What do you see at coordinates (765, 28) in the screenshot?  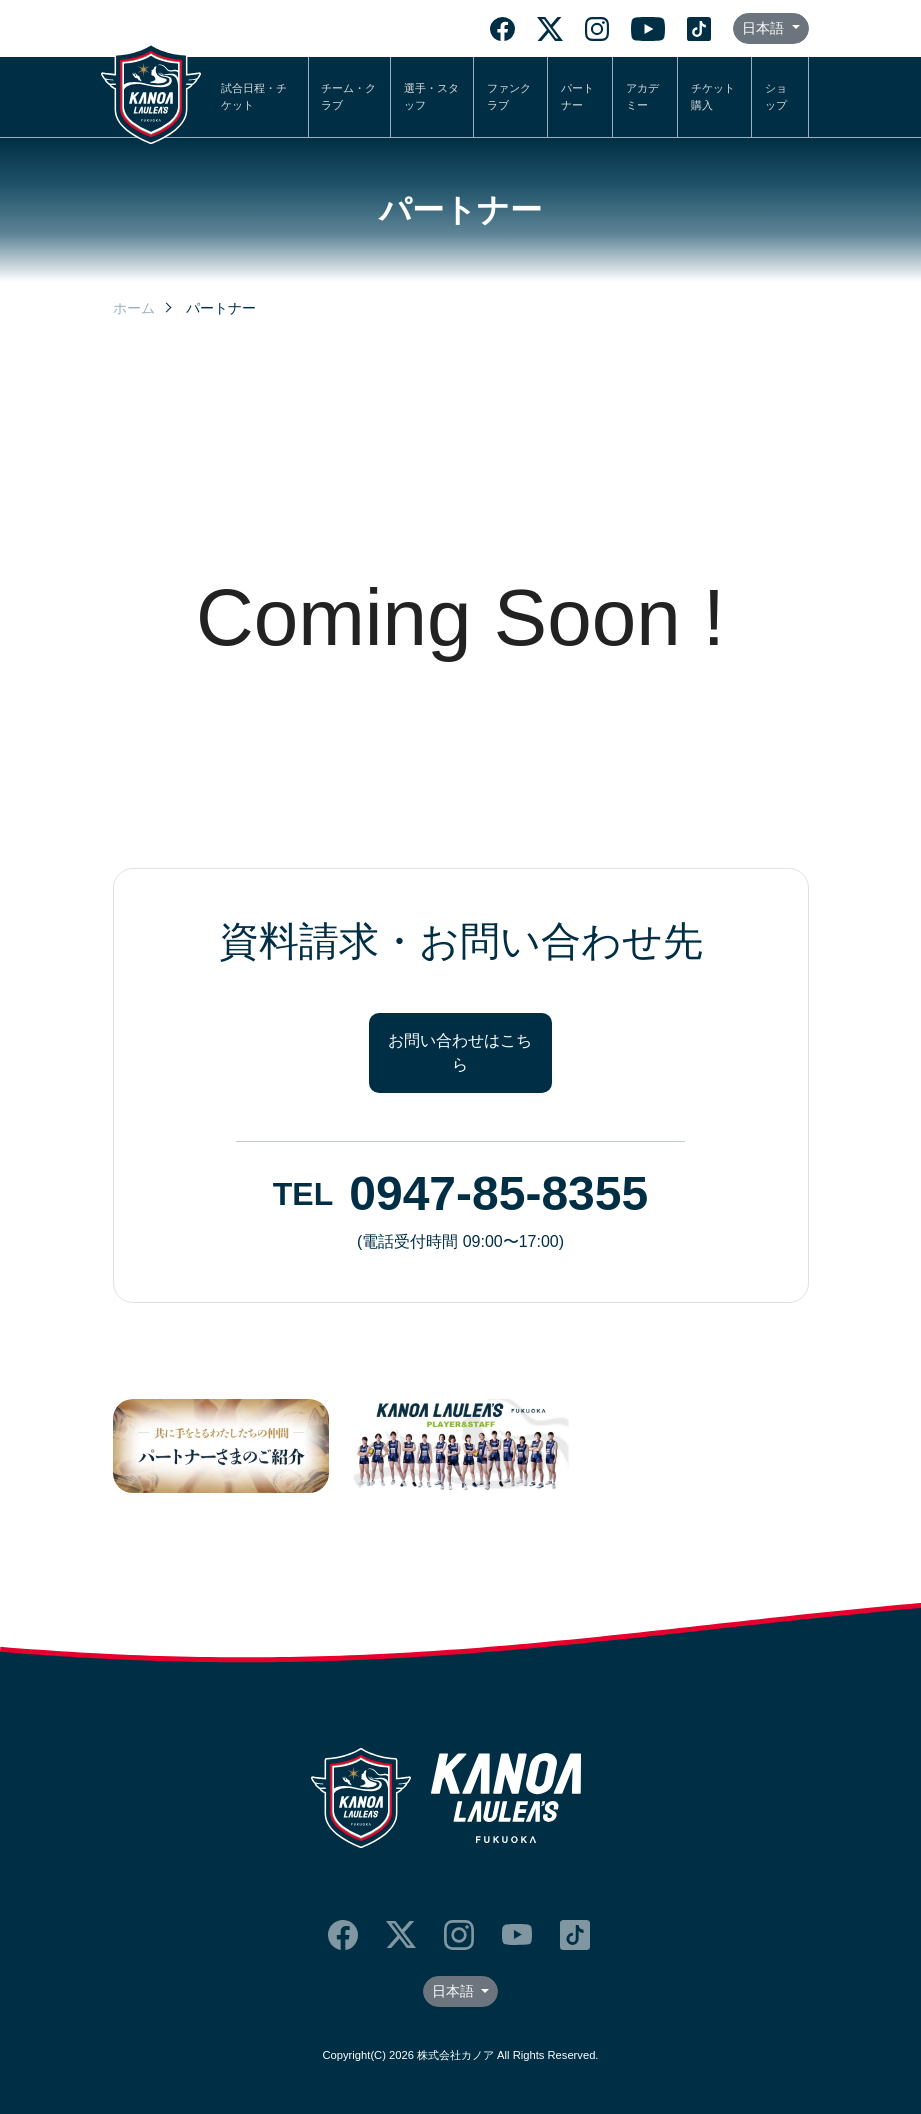 I see `日本語` at bounding box center [765, 28].